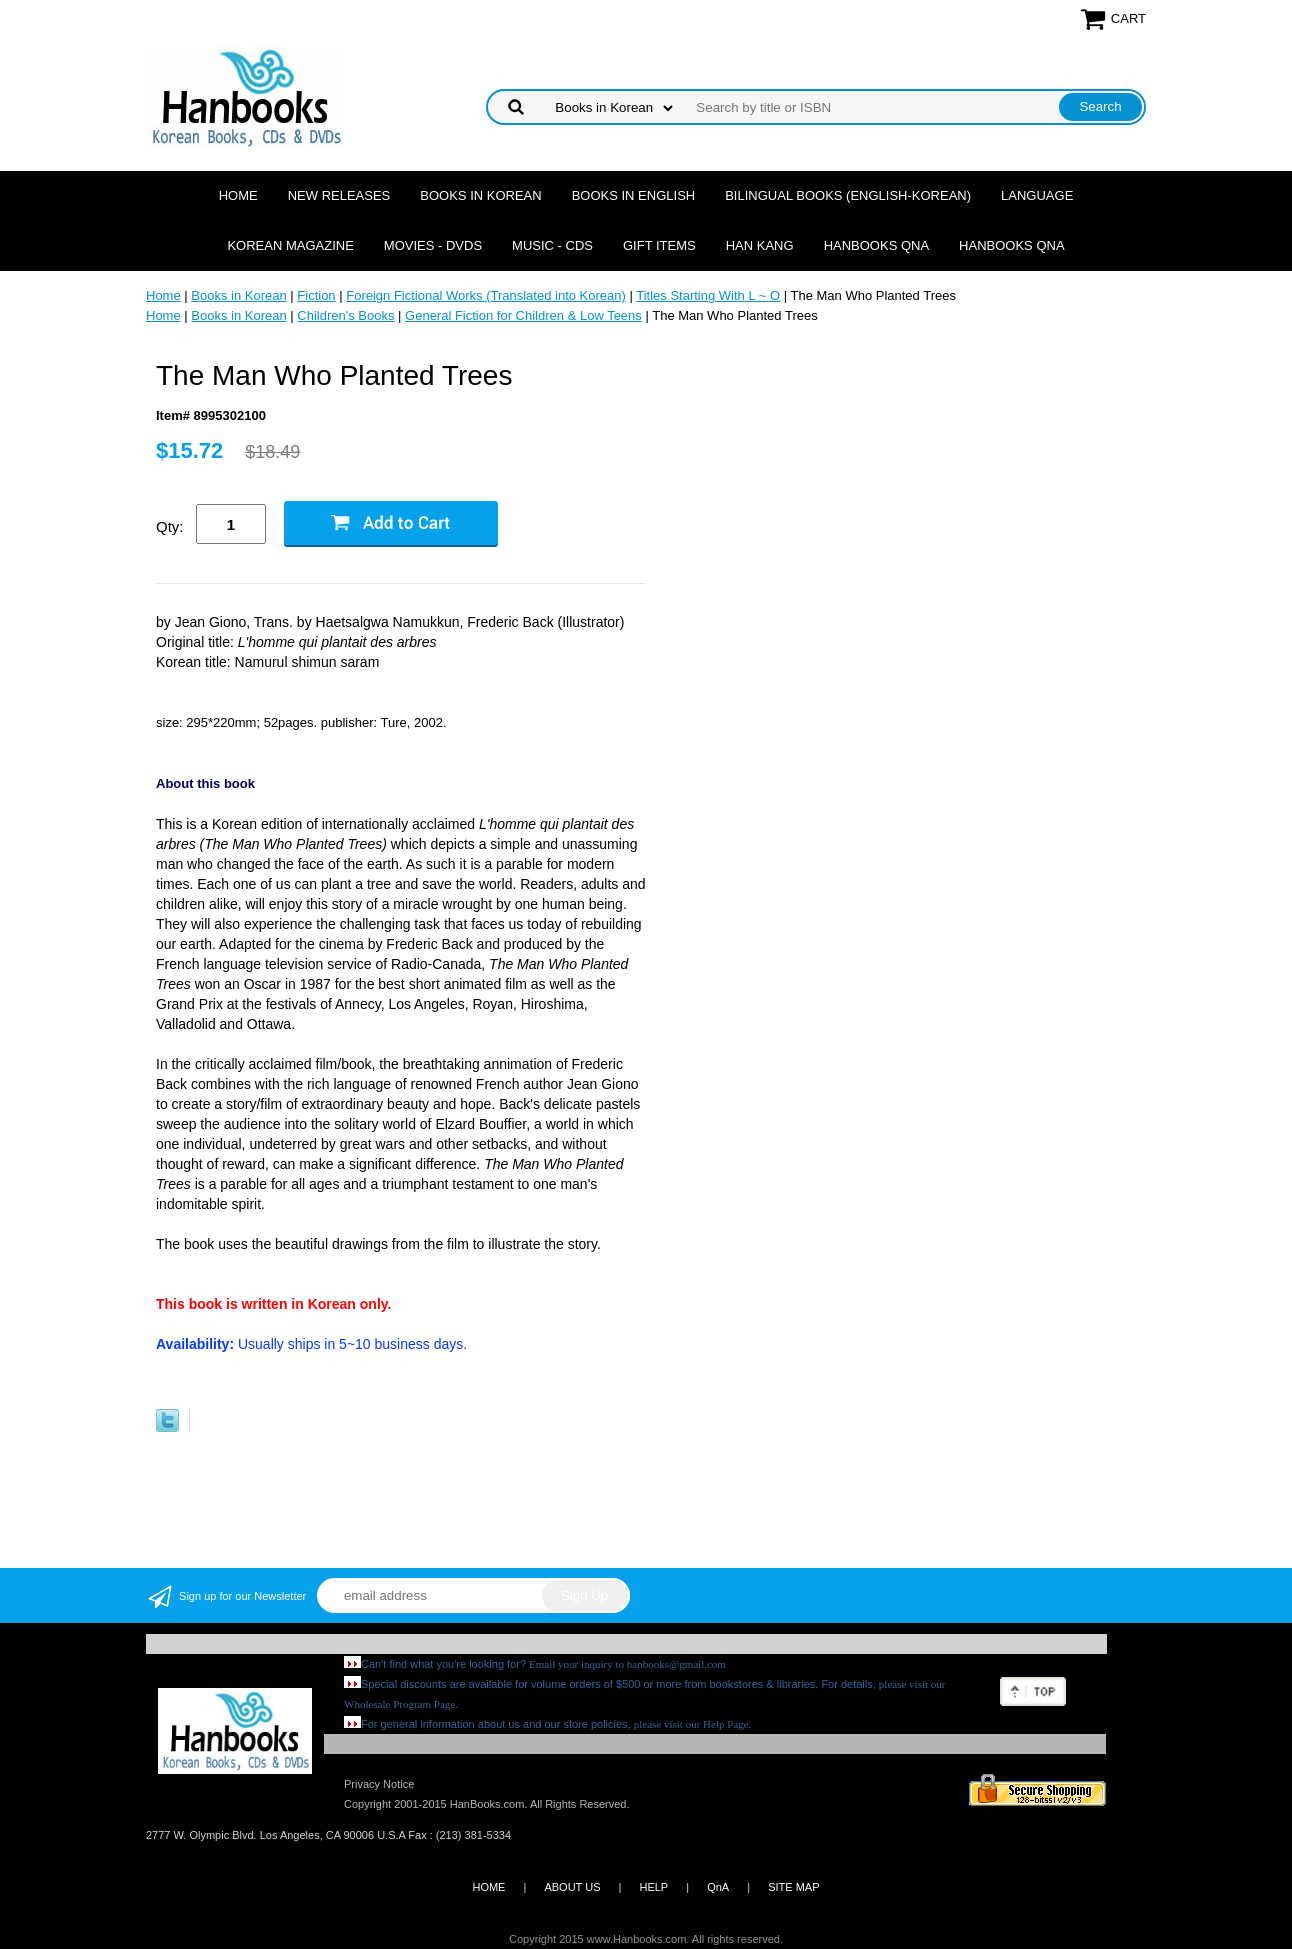 The image size is (1292, 1949). Describe the element at coordinates (523, 315) in the screenshot. I see `General Fiction for Children & Low Teens` at that location.